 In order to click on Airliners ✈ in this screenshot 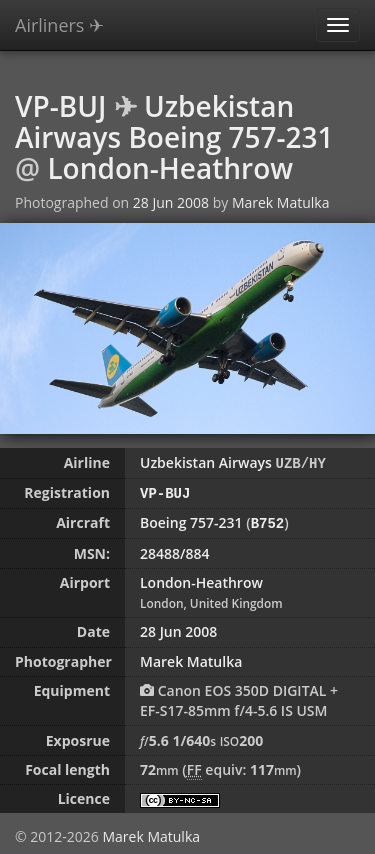, I will do `click(59, 25)`.